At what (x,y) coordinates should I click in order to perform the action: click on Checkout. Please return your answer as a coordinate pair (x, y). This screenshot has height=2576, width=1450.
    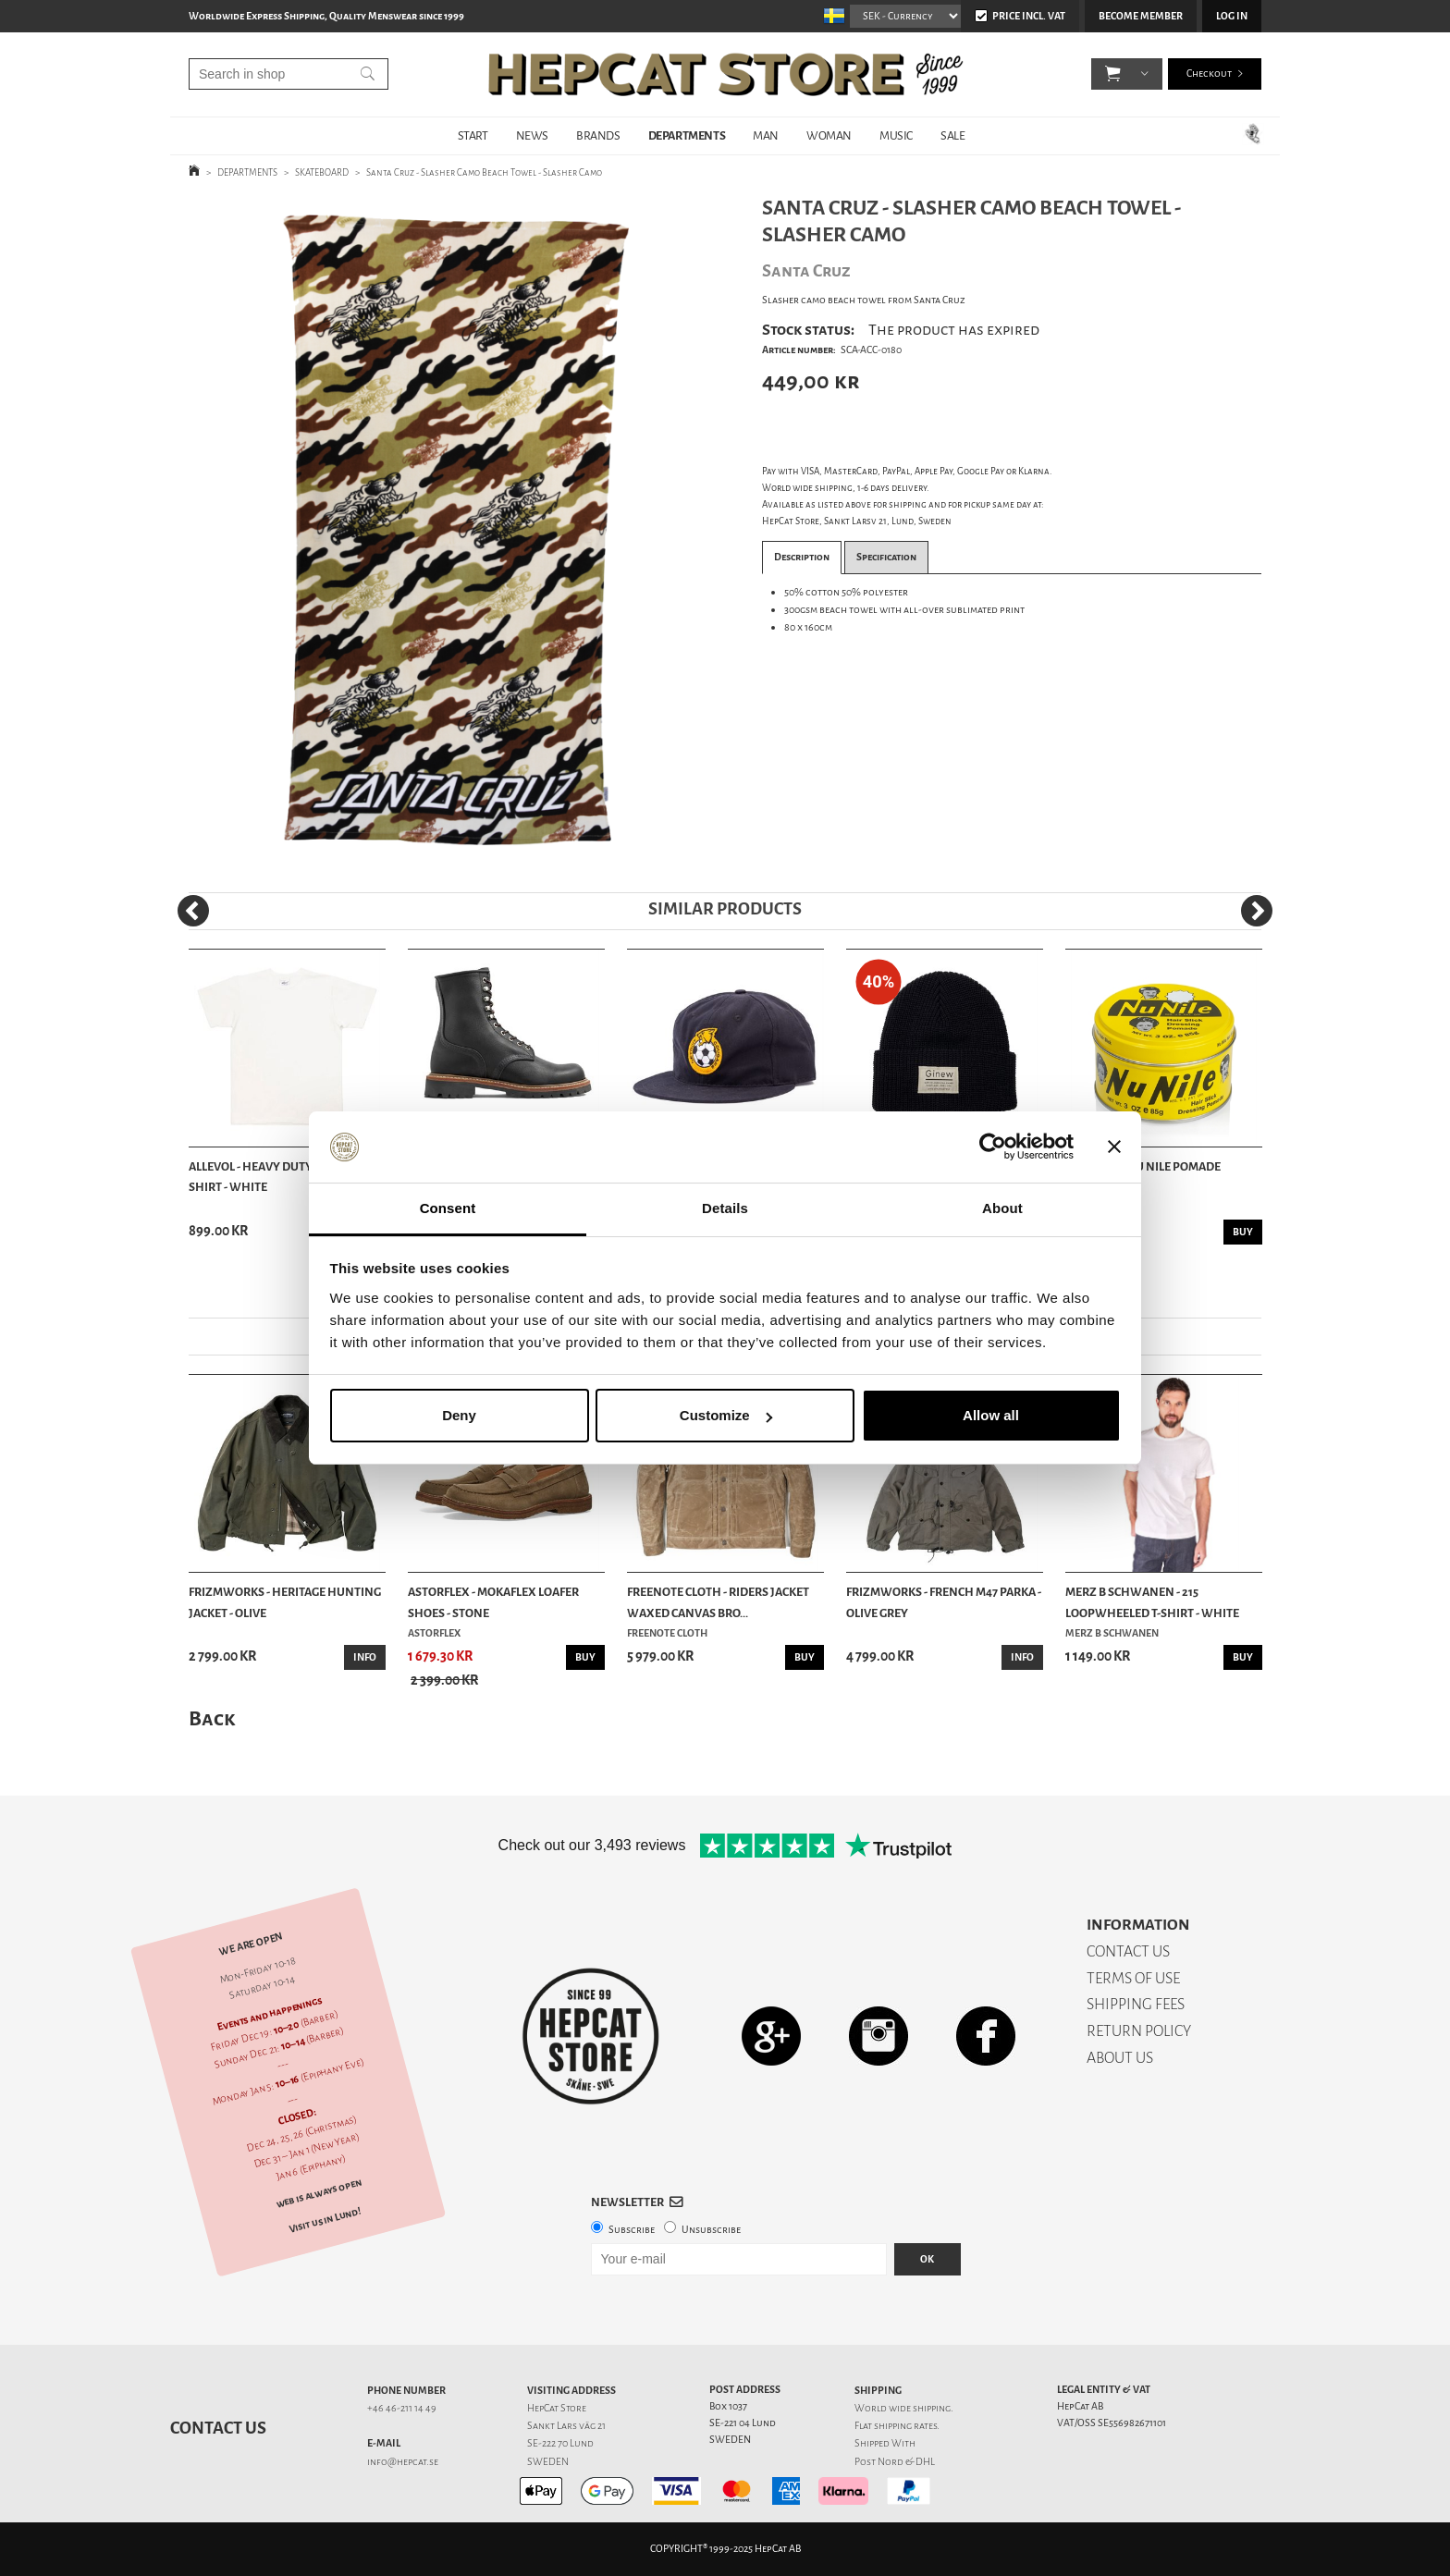
    Looking at the image, I should click on (1209, 73).